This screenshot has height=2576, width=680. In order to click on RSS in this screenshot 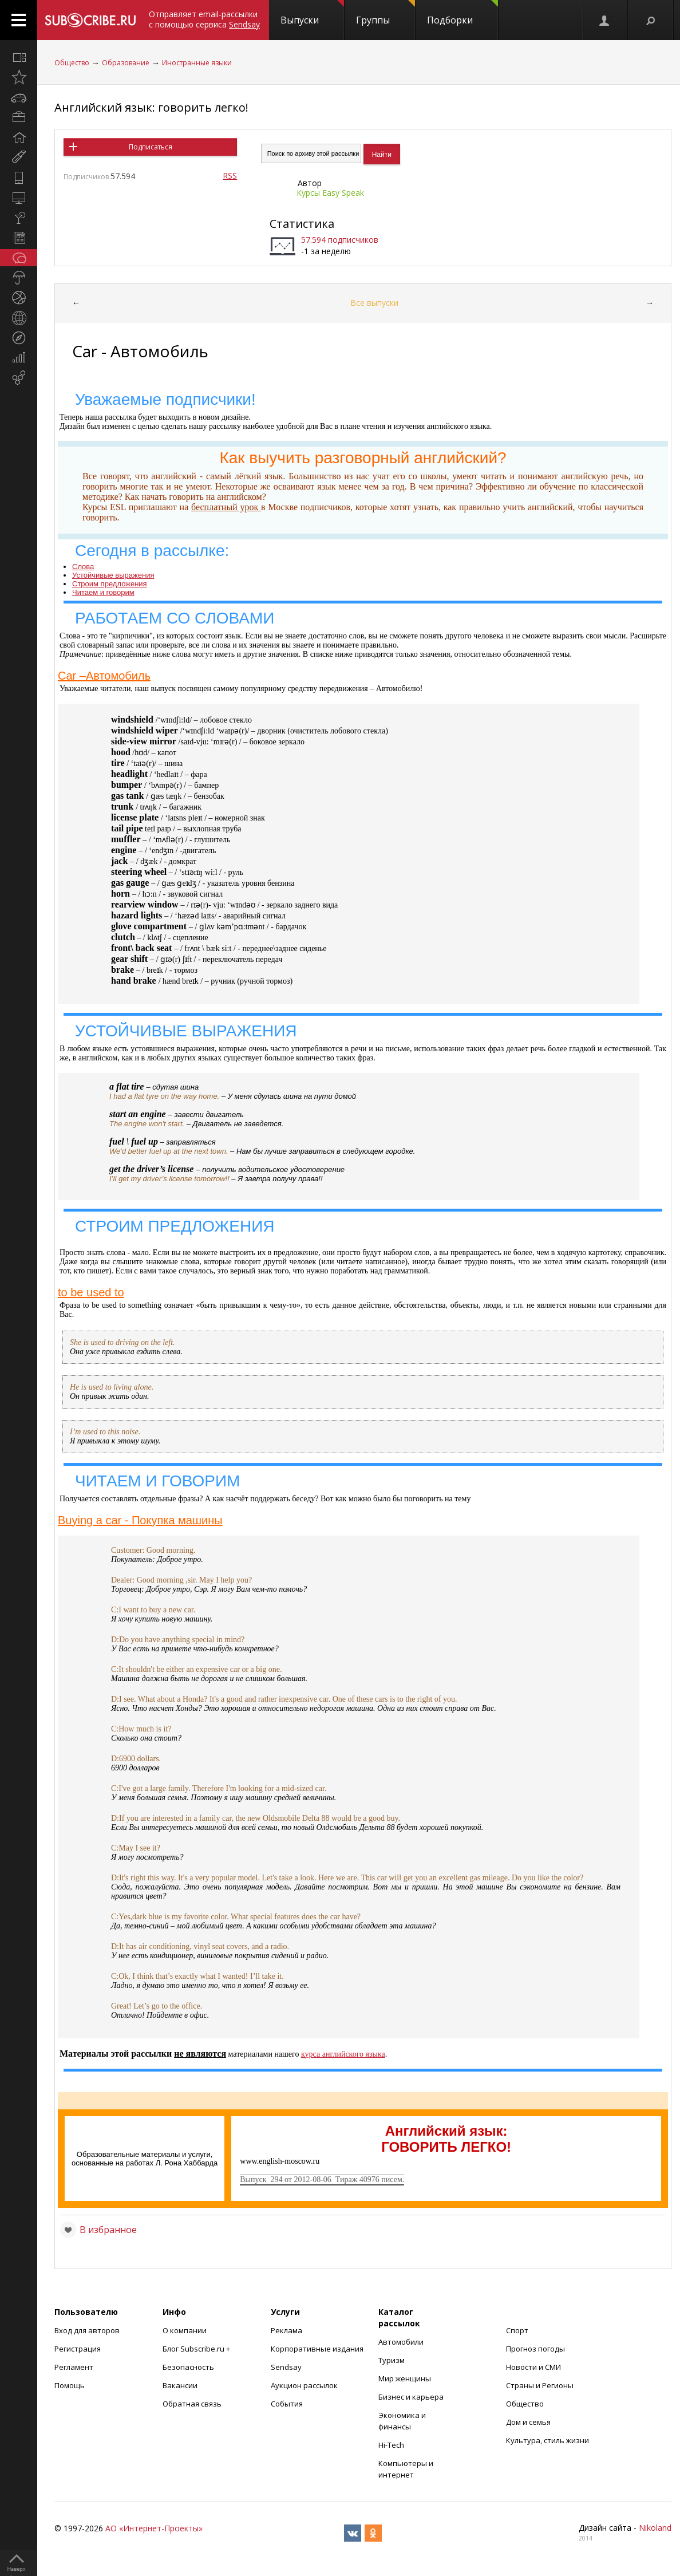, I will do `click(230, 175)`.